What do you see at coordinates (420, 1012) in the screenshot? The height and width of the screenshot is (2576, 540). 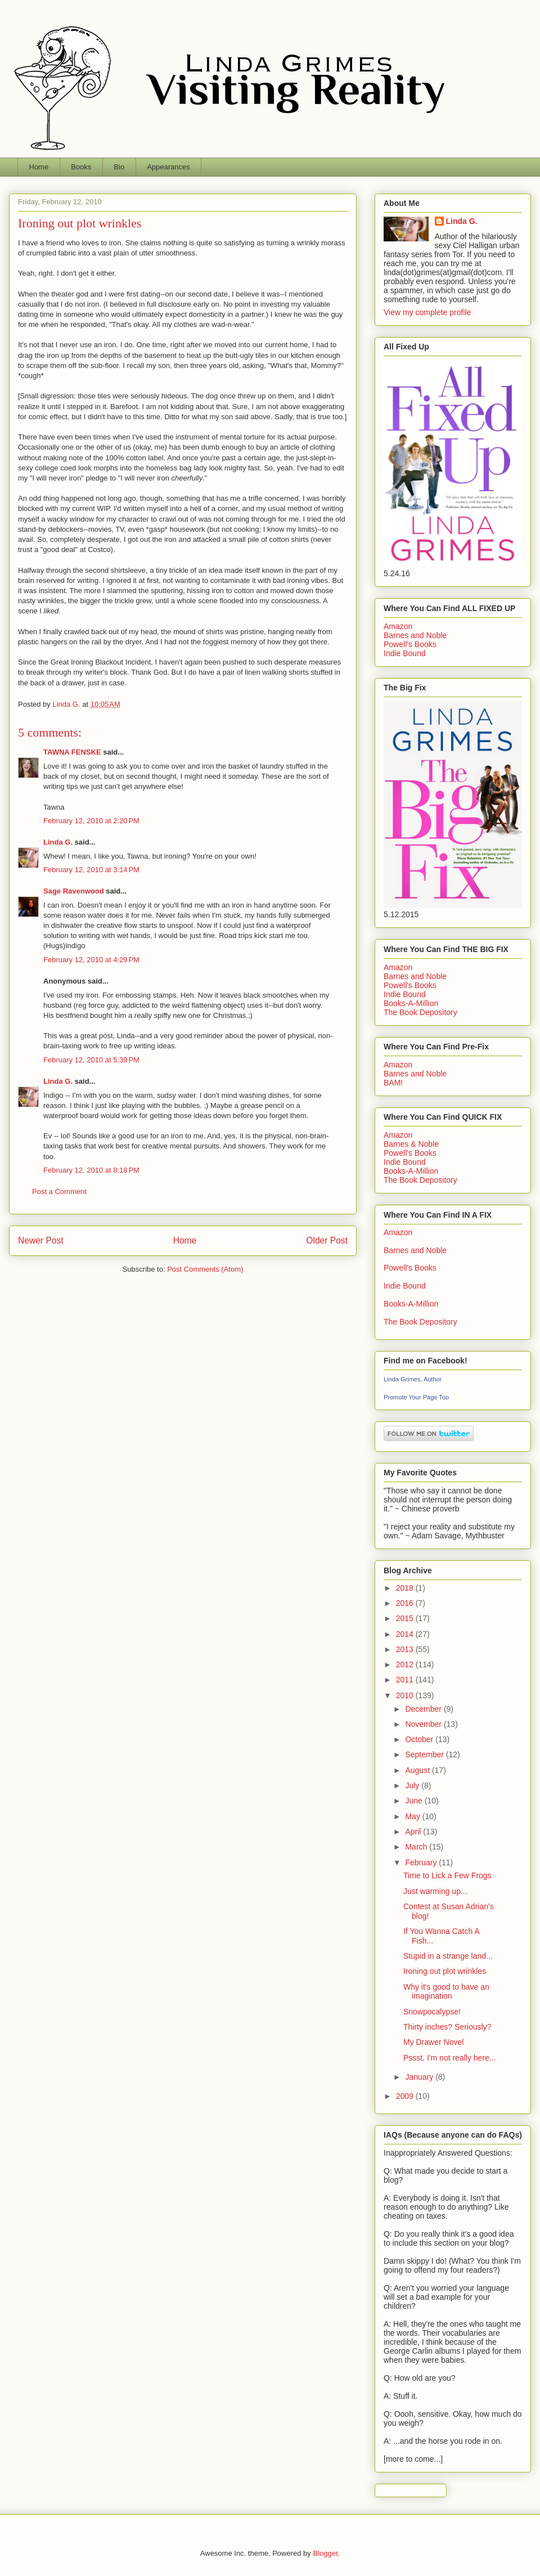 I see `The Book Depository` at bounding box center [420, 1012].